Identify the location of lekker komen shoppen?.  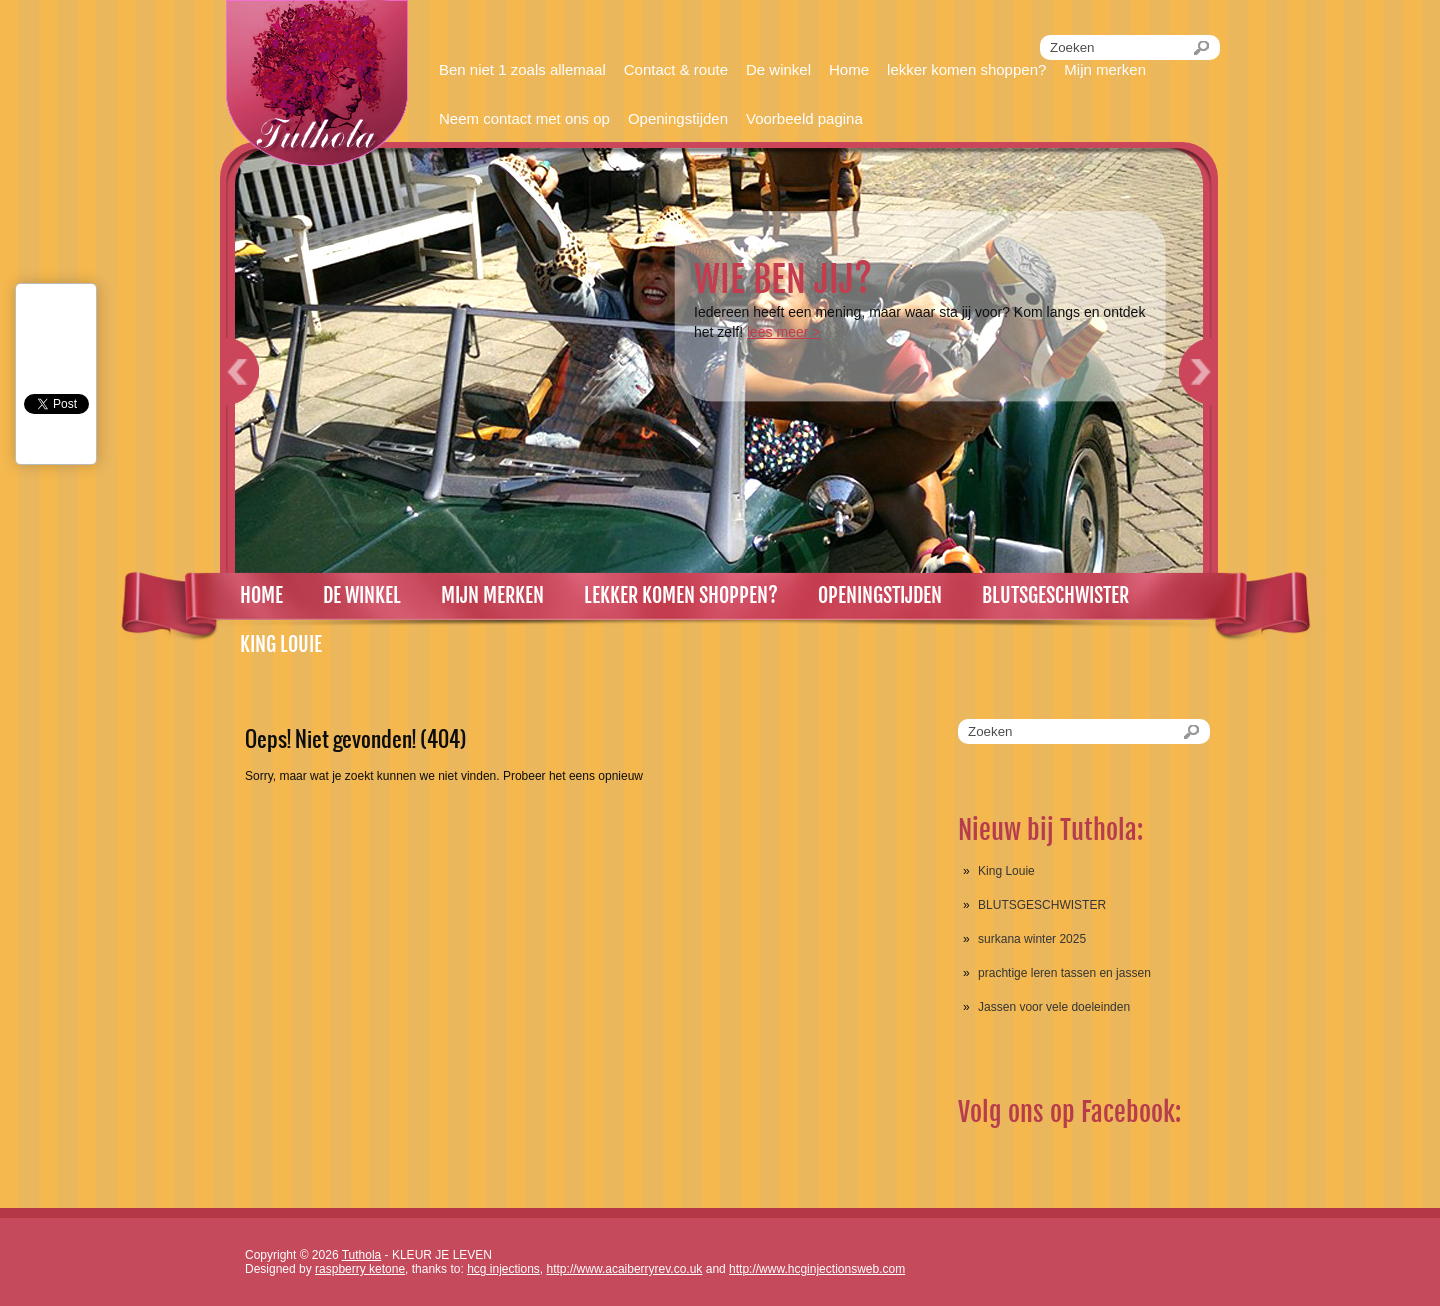
(966, 69).